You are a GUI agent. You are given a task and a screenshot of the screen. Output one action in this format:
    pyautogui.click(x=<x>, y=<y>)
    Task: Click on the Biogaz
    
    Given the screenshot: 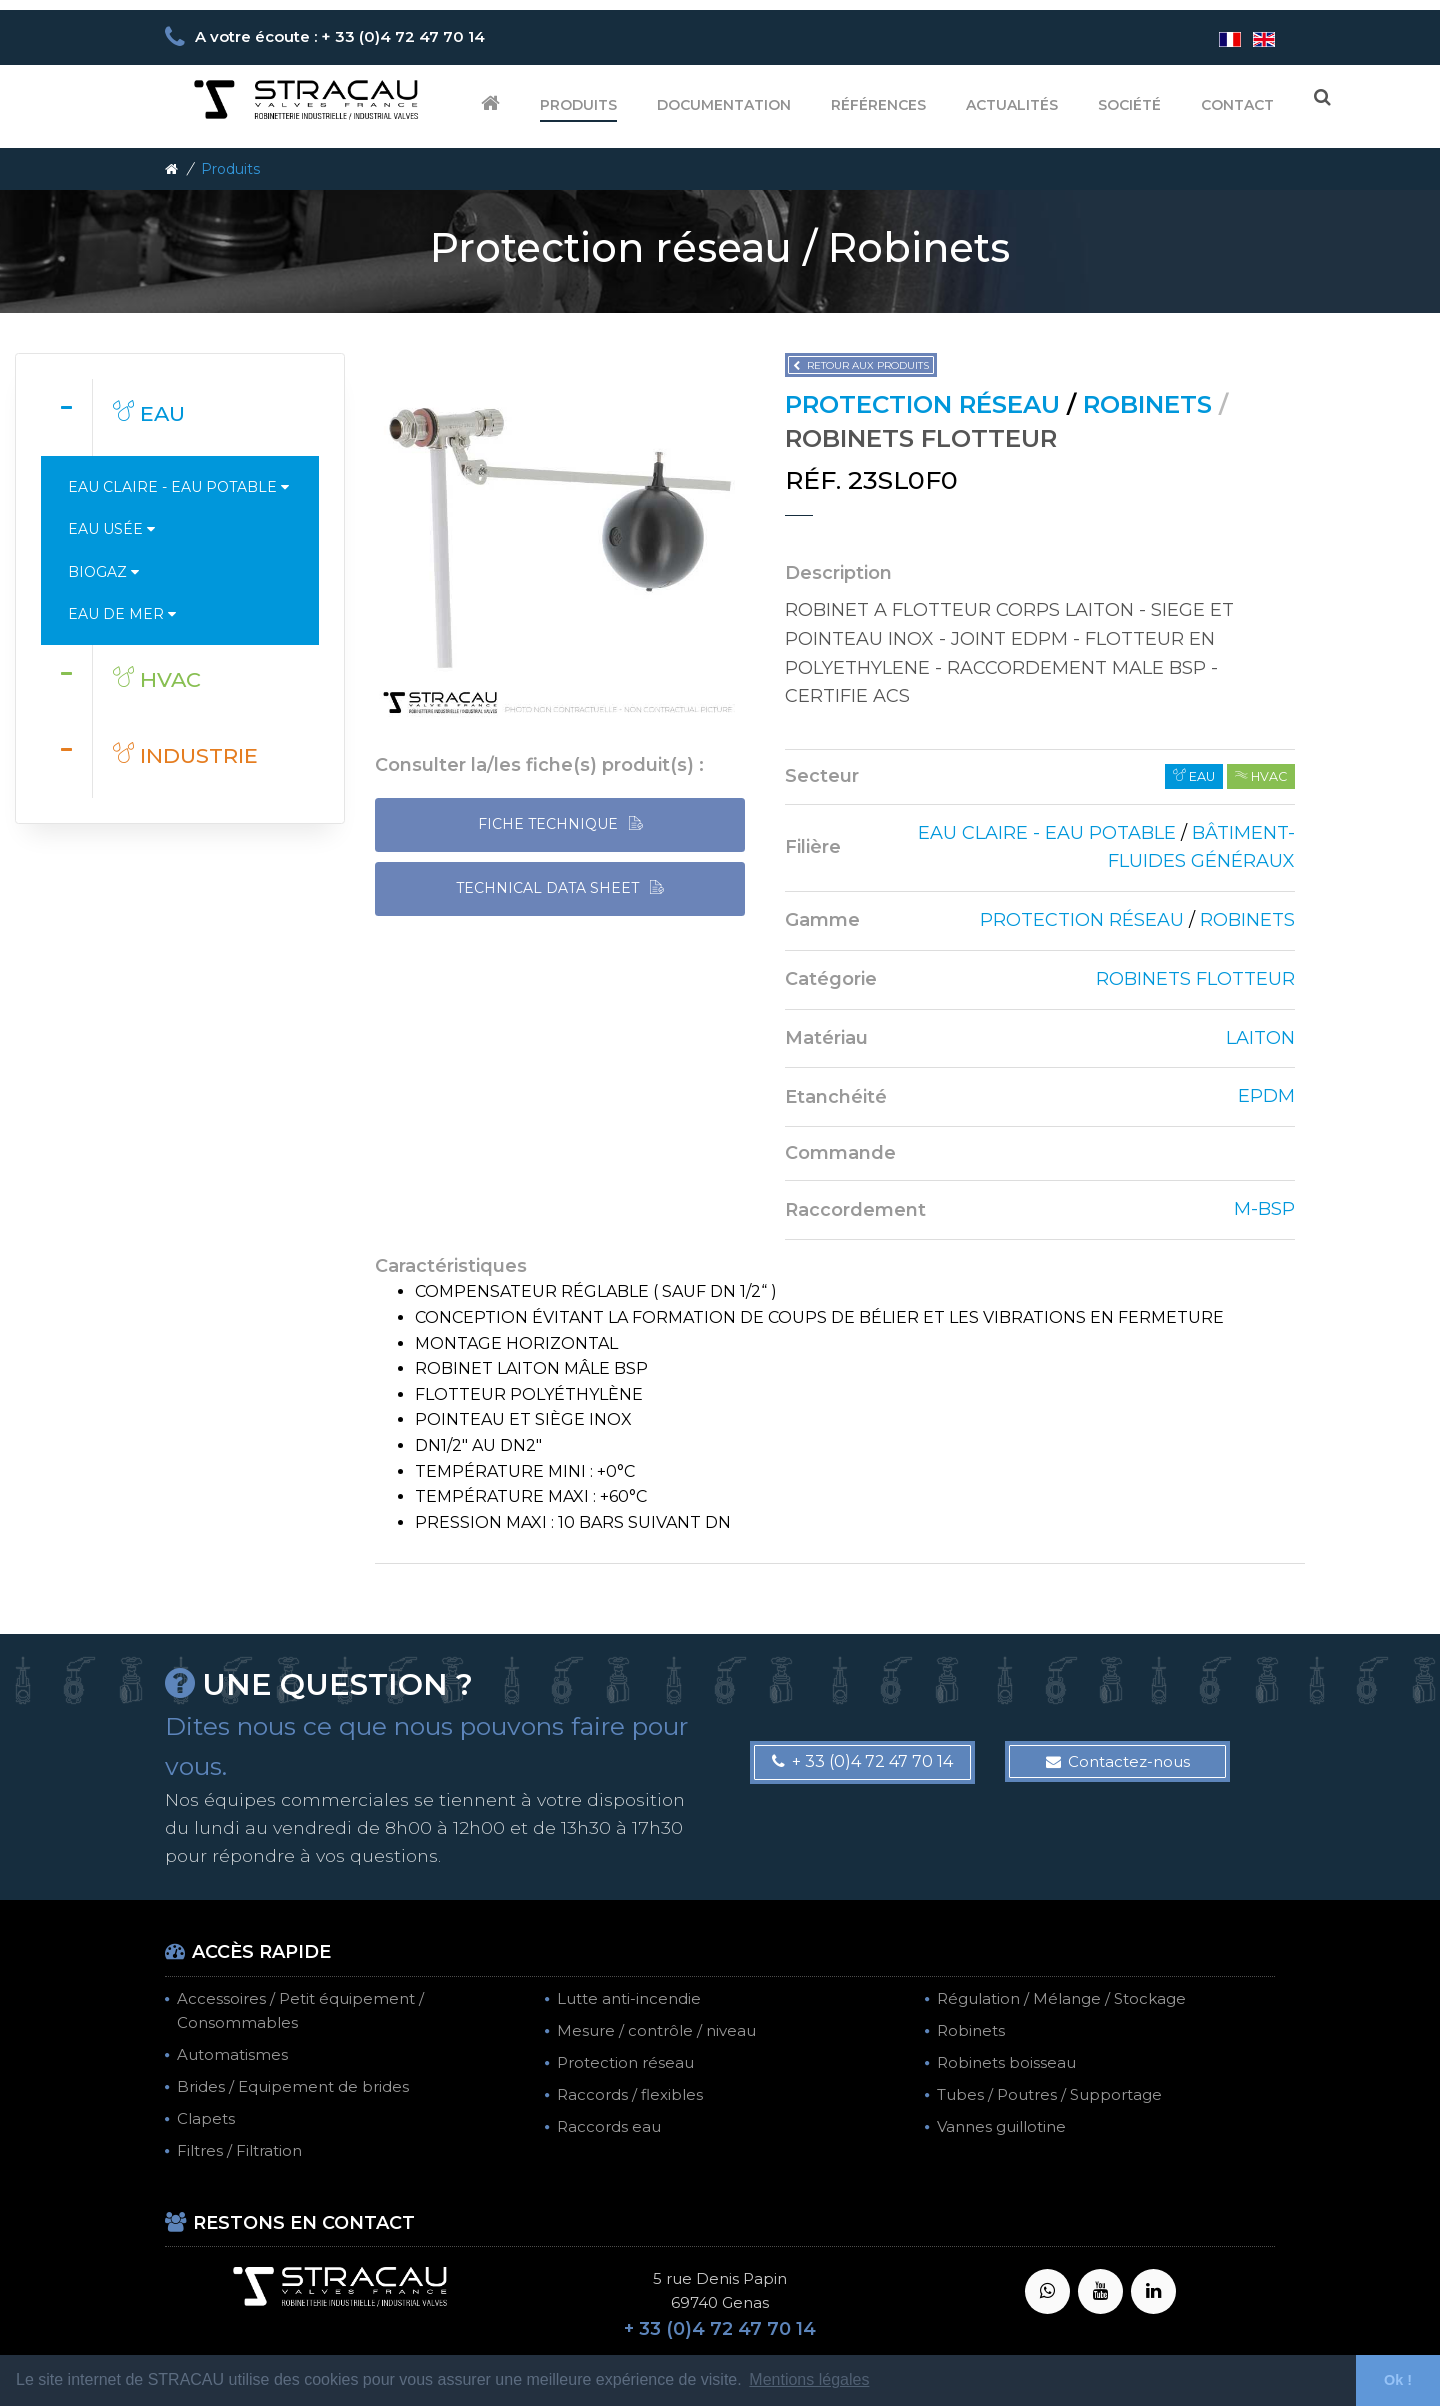 What is the action you would take?
    pyautogui.click(x=103, y=572)
    